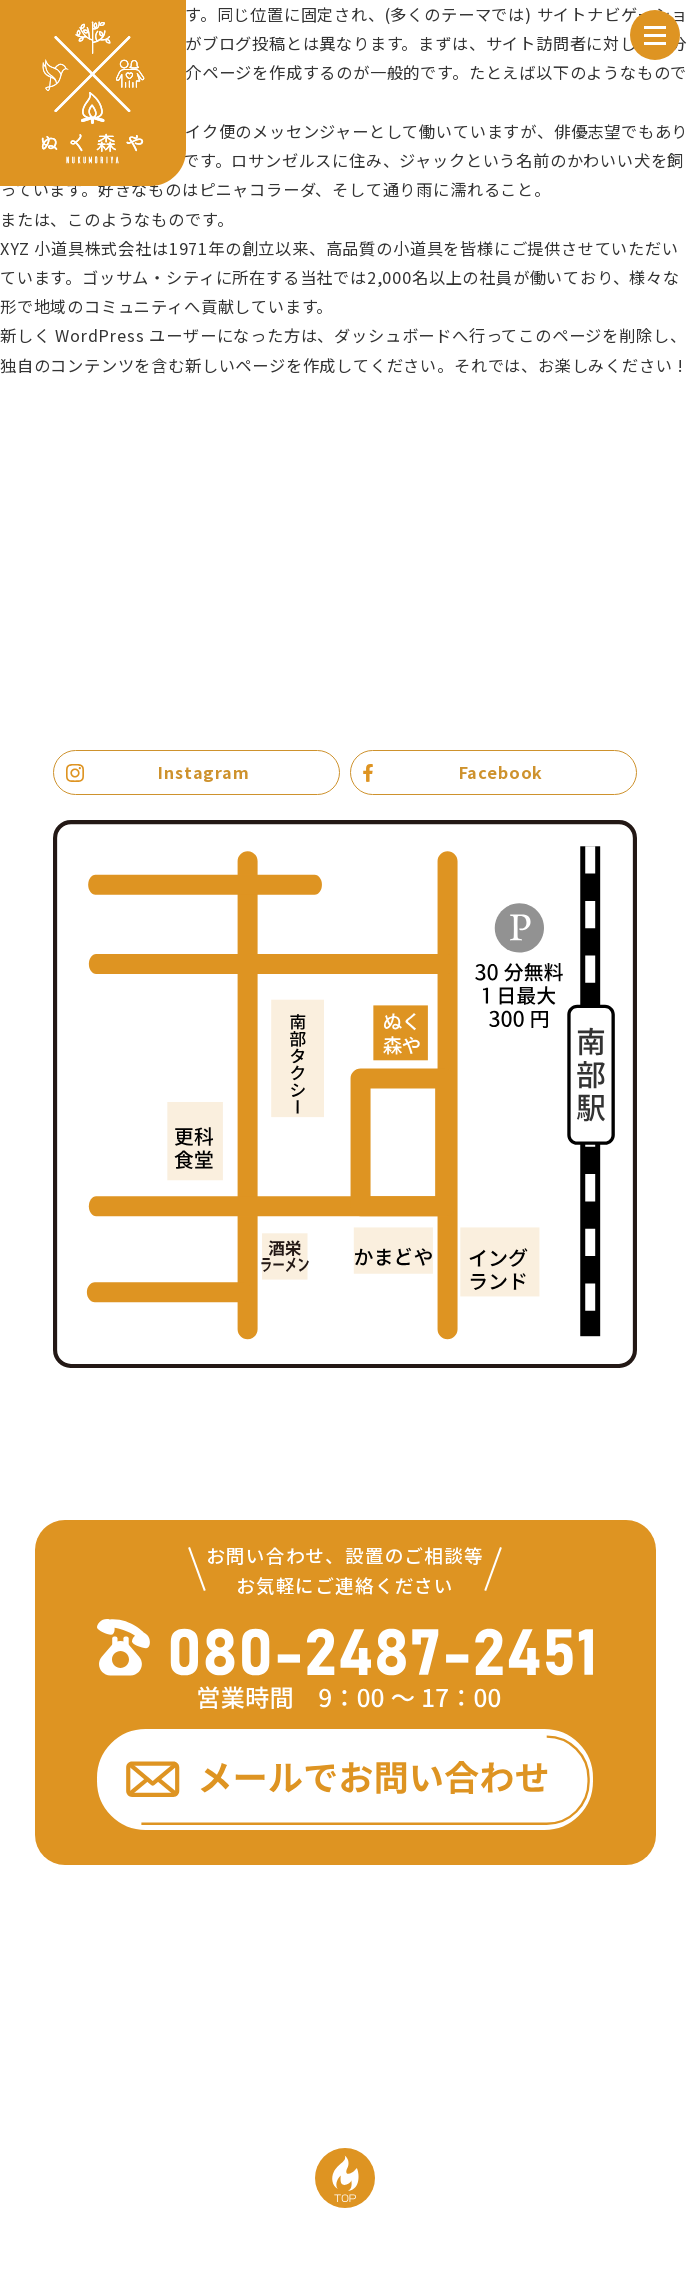 The image size is (690, 2276). What do you see at coordinates (393, 335) in the screenshot?
I see `ダッシュボード` at bounding box center [393, 335].